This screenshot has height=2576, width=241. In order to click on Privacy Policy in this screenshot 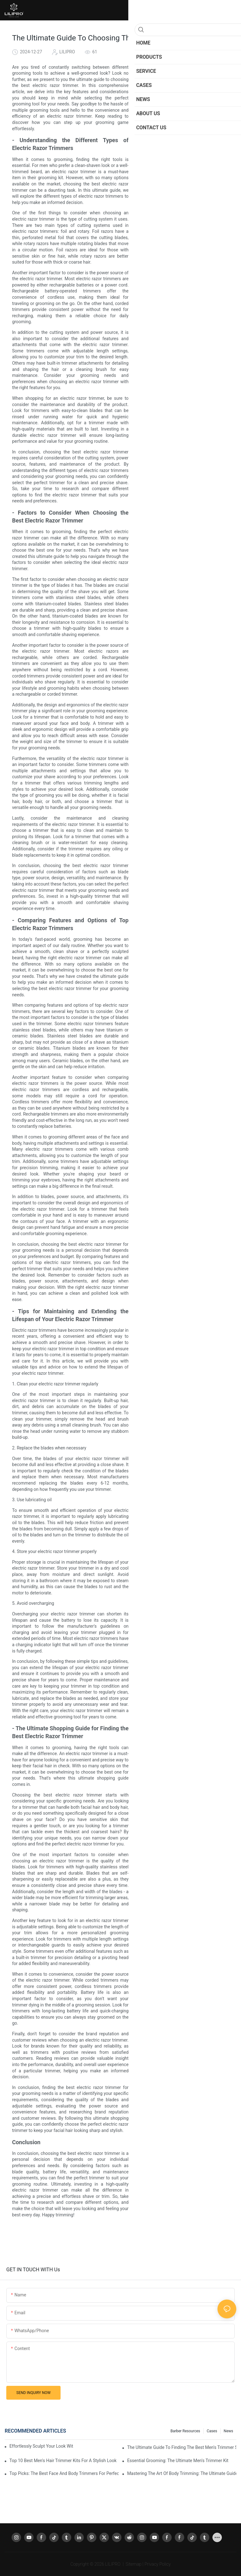, I will do `click(158, 2564)`.